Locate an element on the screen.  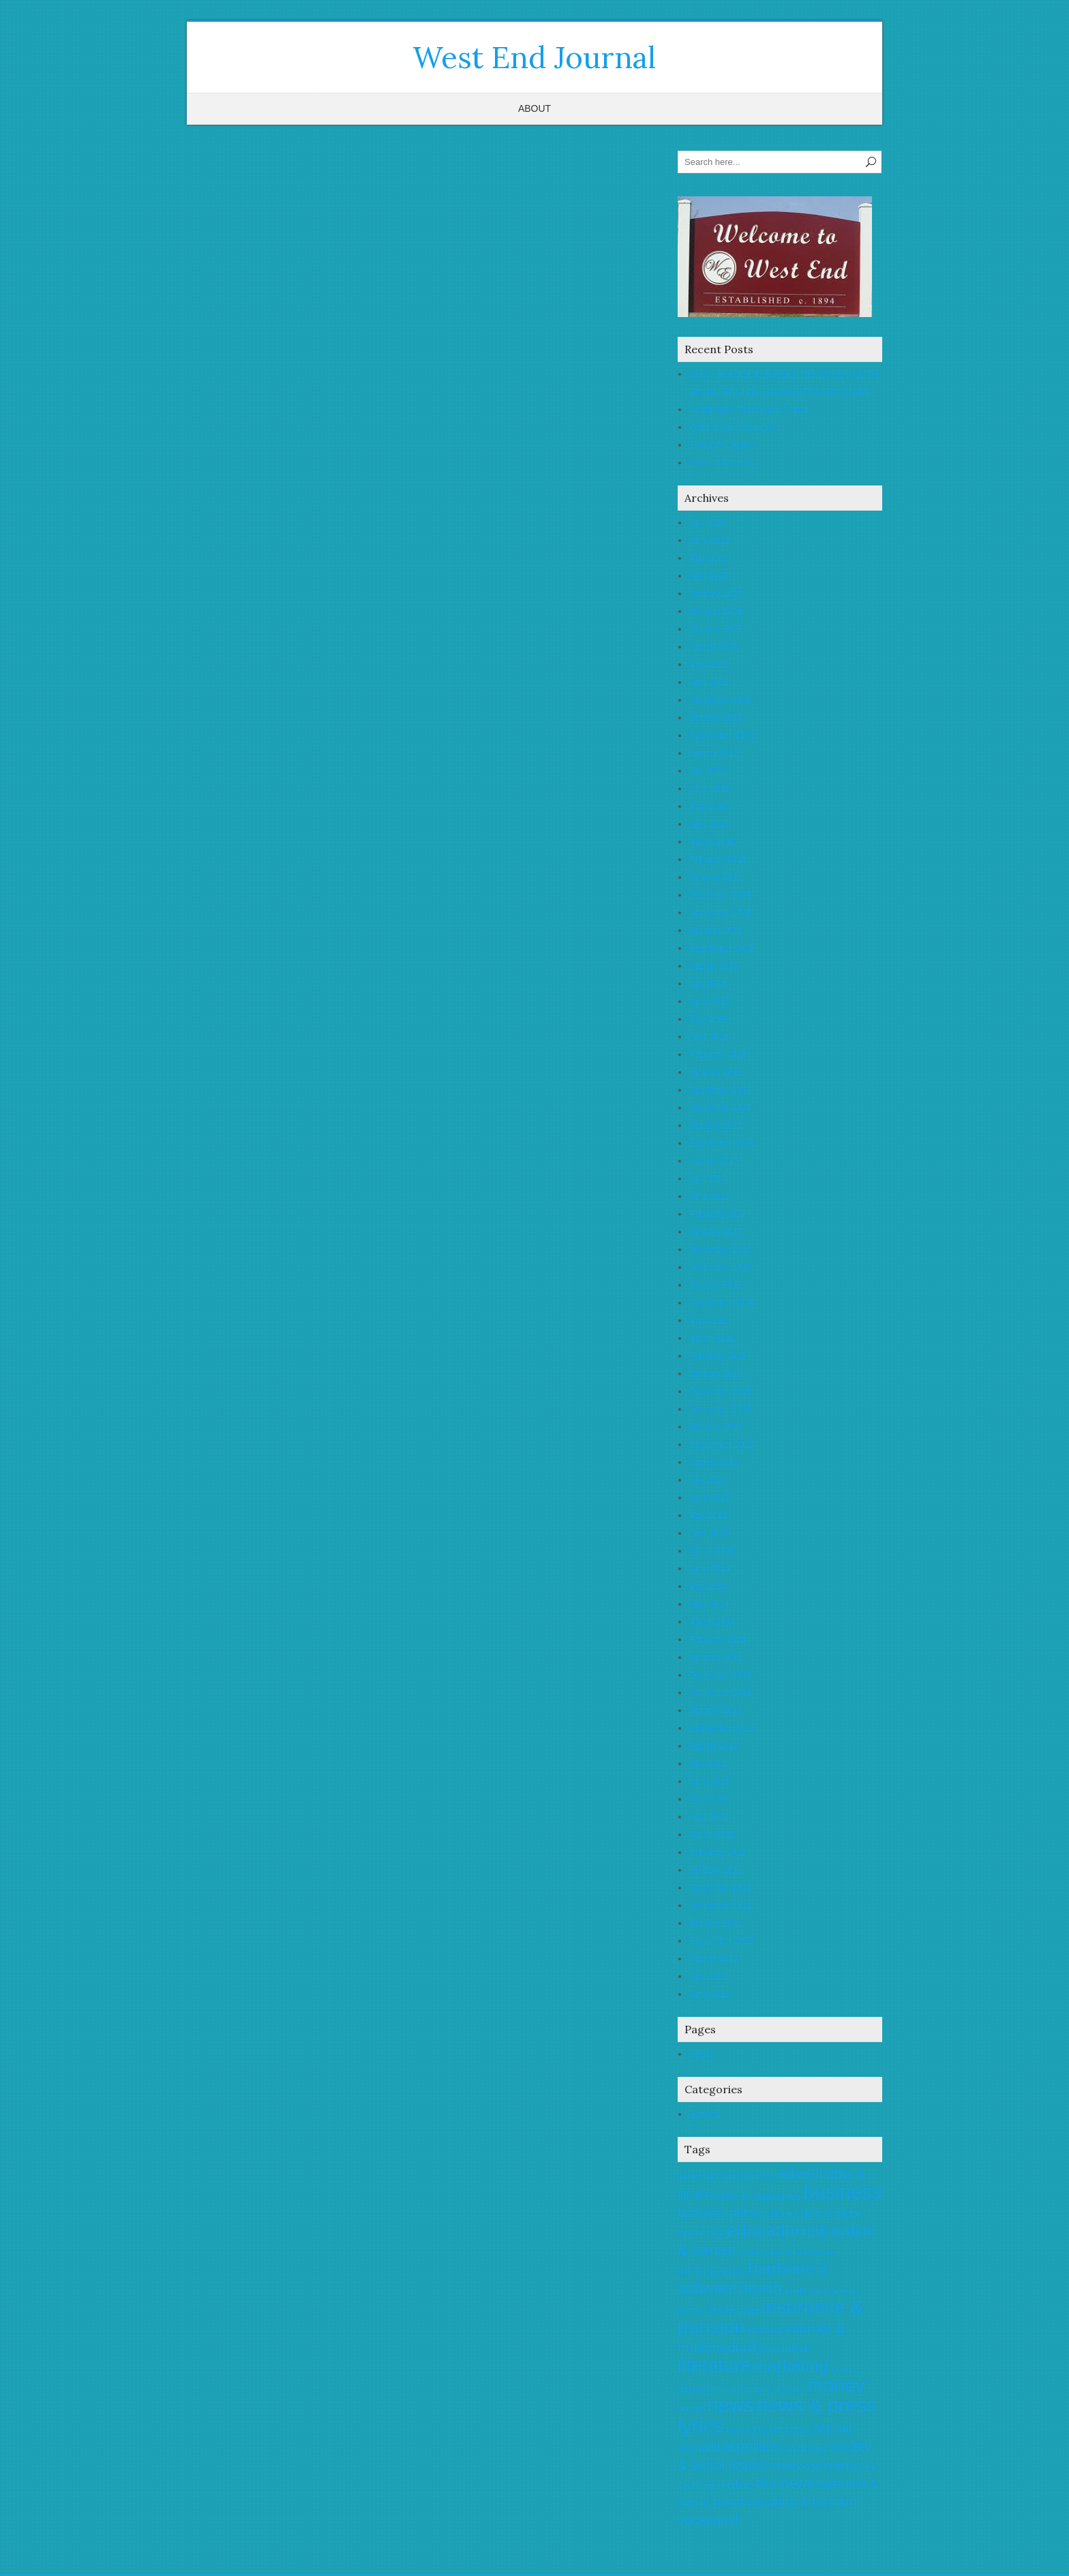
February 2017 is located at coordinates (718, 1214).